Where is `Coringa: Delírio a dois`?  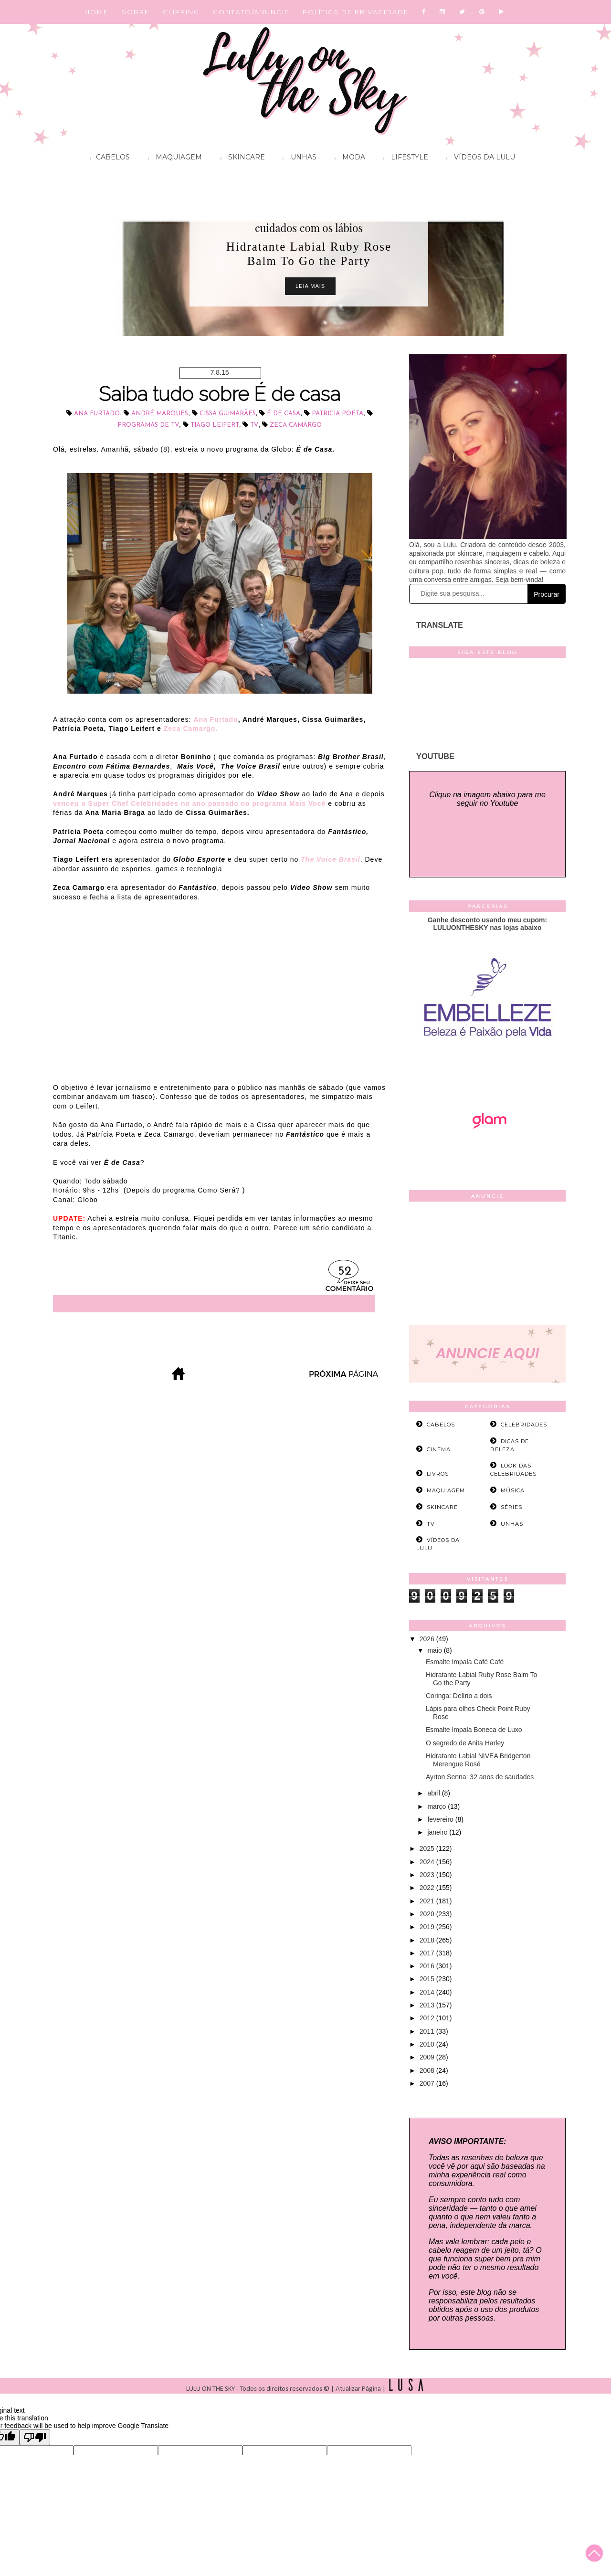 Coringa: Delírio a dois is located at coordinates (459, 1696).